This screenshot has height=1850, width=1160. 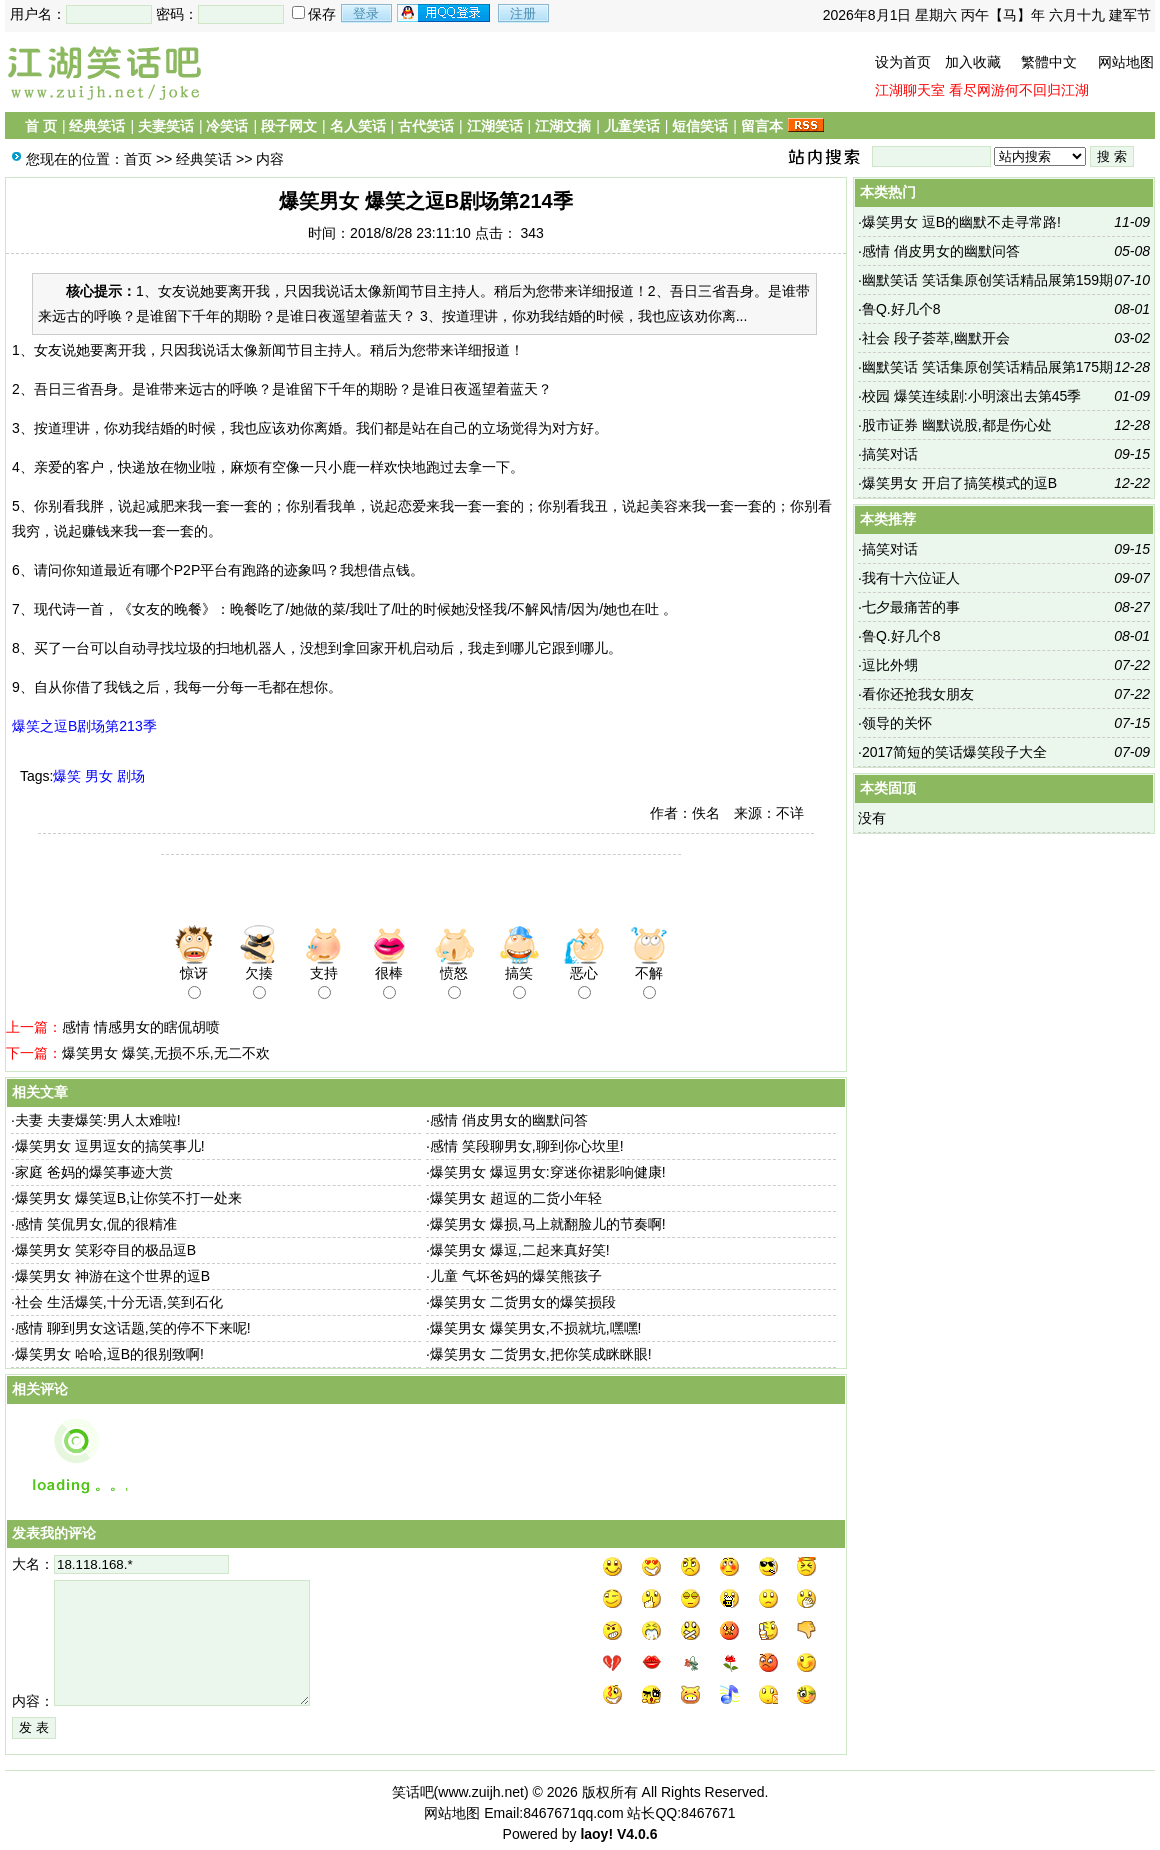 What do you see at coordinates (910, 90) in the screenshot?
I see `江湖聊天室` at bounding box center [910, 90].